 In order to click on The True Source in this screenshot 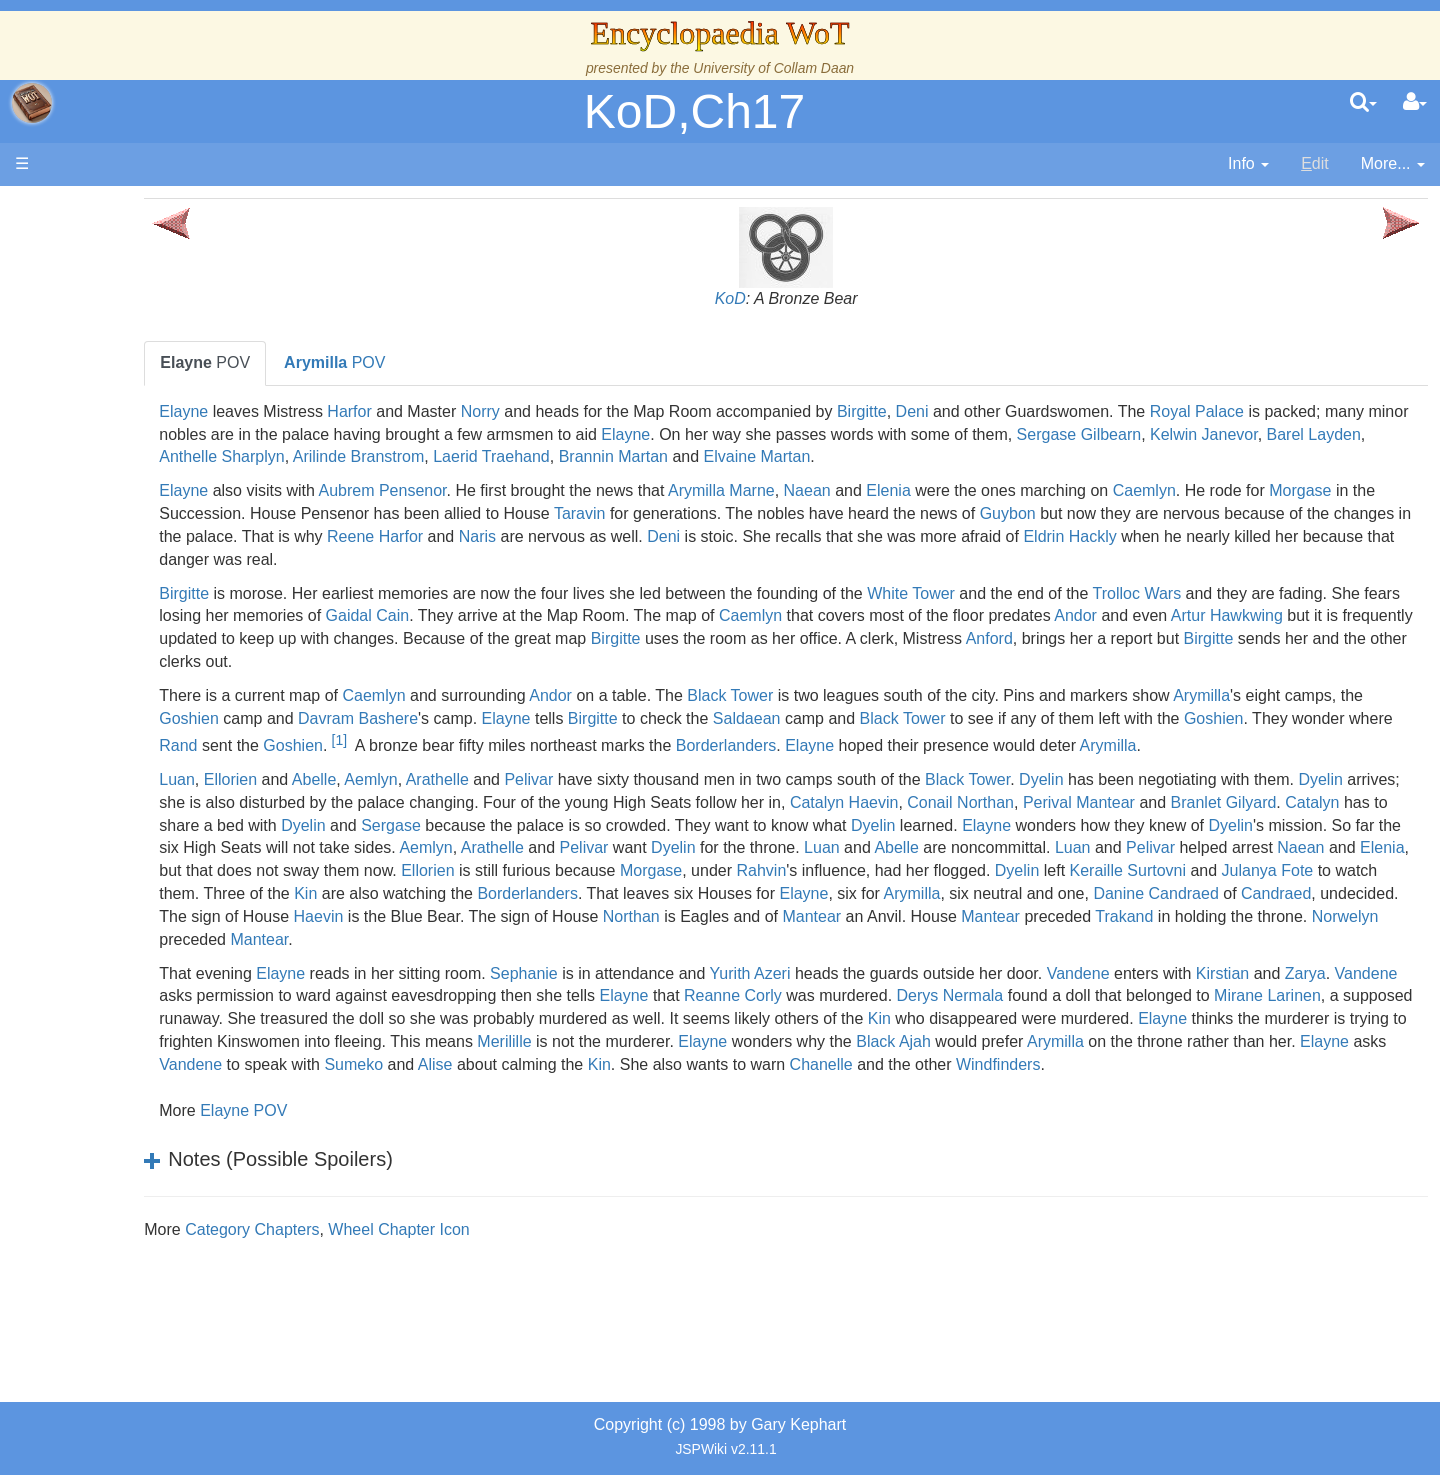, I will do `click(154, 379)`.